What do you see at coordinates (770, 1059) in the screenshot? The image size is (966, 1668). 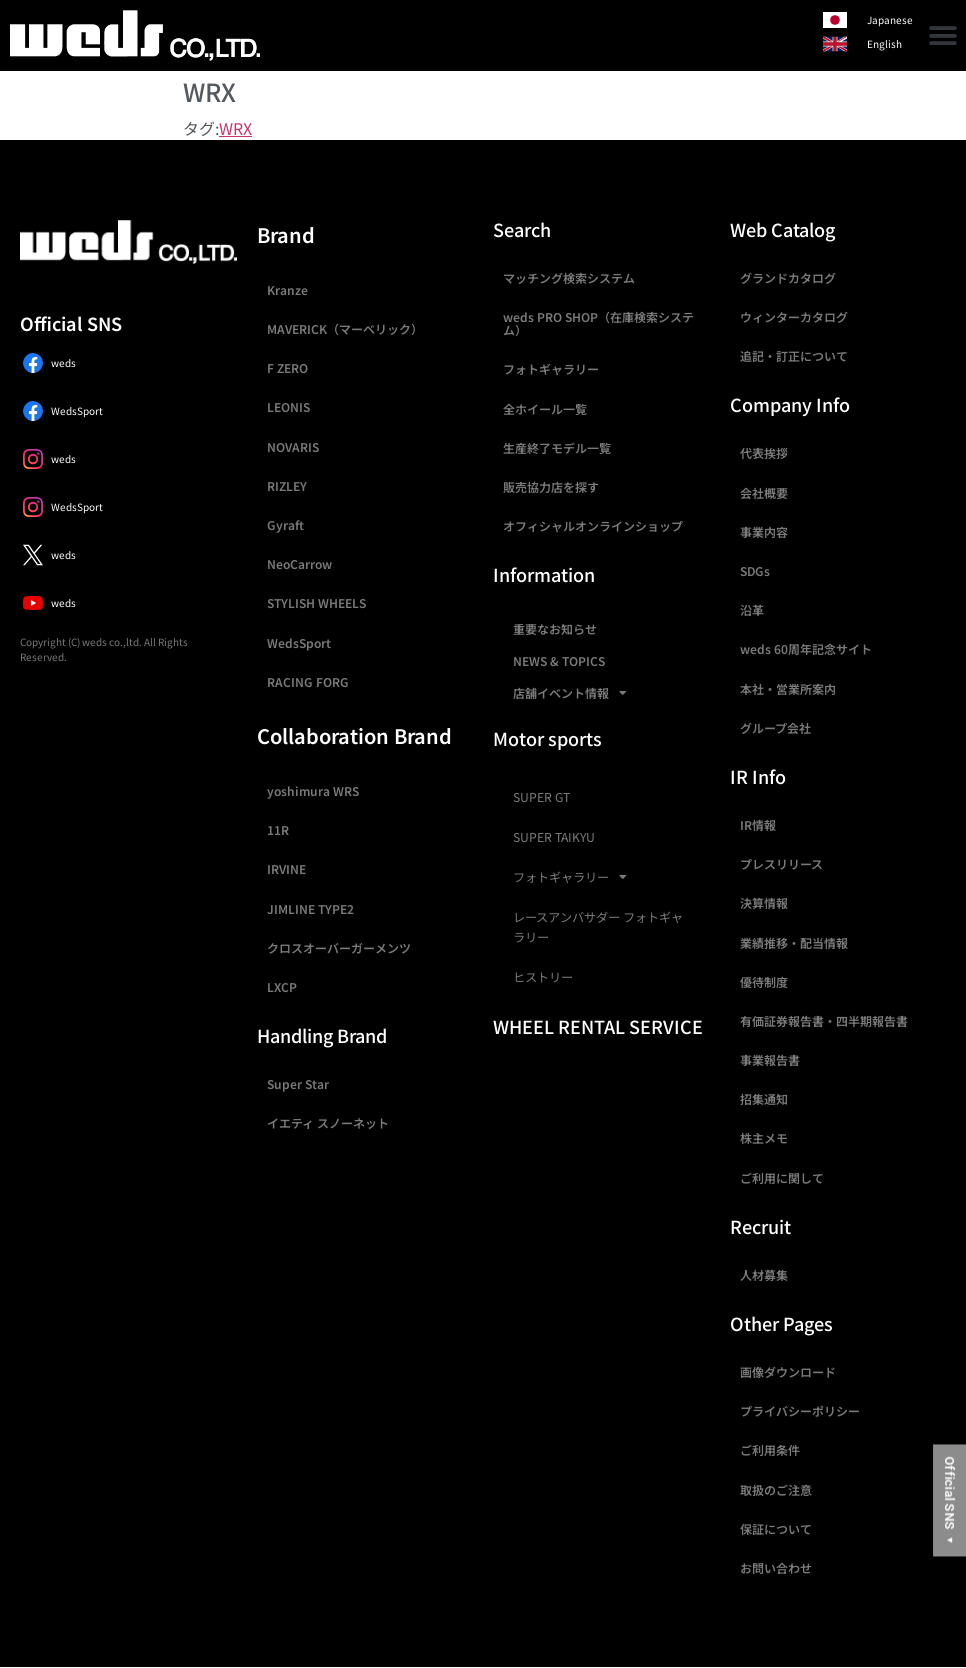 I see `事業報告書` at bounding box center [770, 1059].